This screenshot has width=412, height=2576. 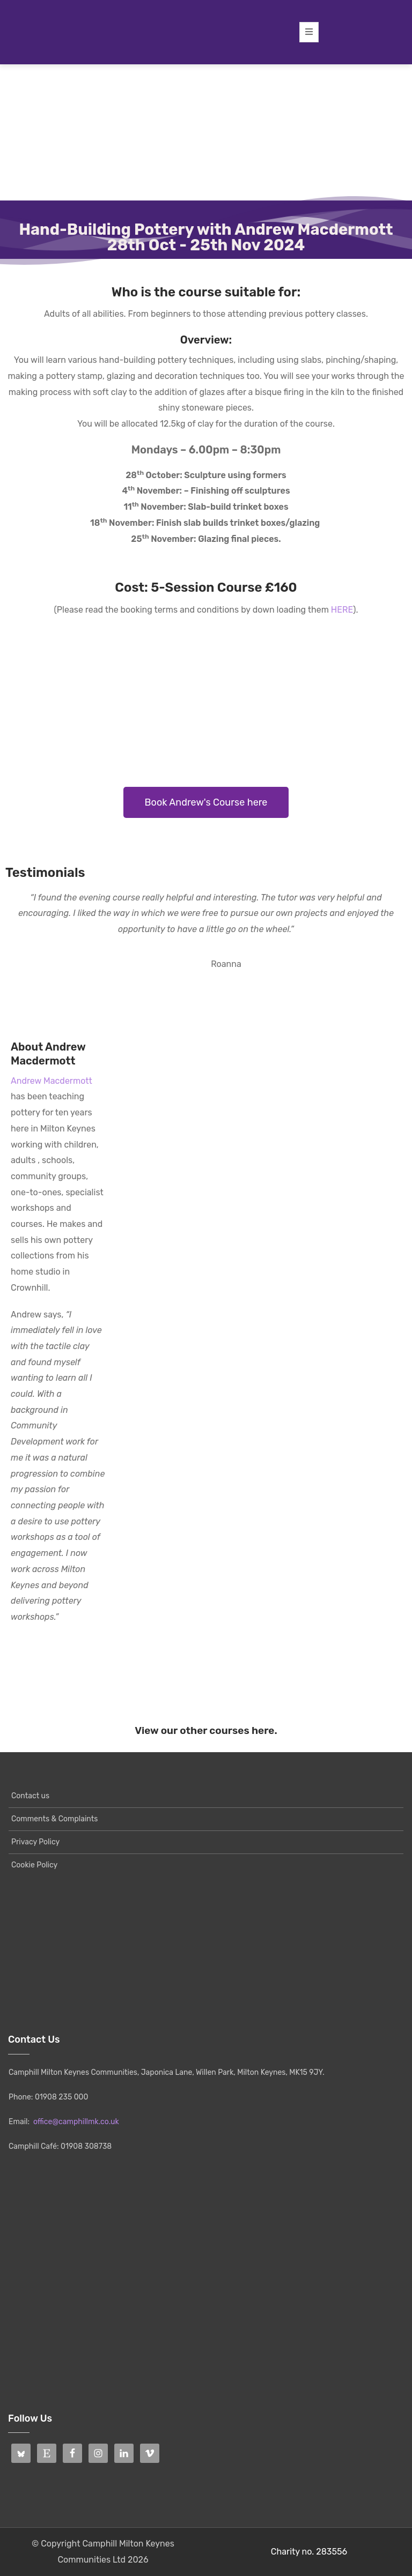 What do you see at coordinates (206, 237) in the screenshot?
I see `Hand-Building Pottery with Andrew Macdermott28th Oct - 25th Nov 2024` at bounding box center [206, 237].